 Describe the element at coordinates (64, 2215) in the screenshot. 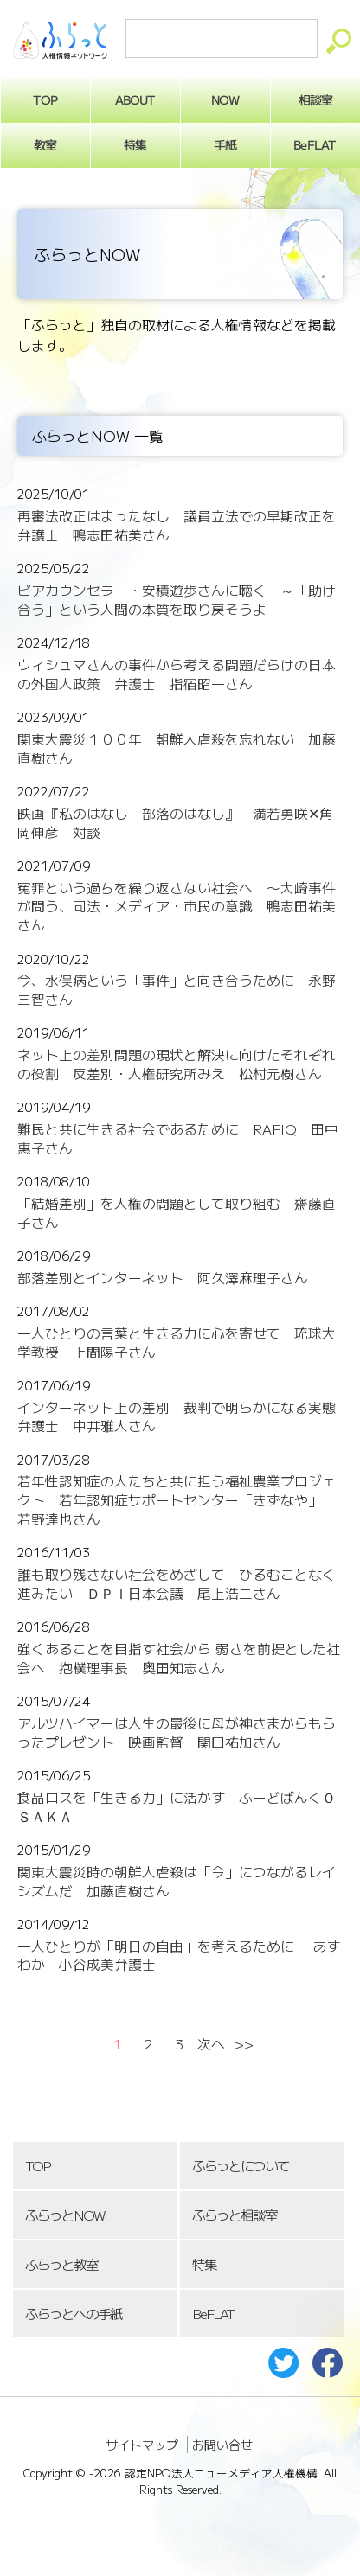

I see `ふらっとNOW` at that location.